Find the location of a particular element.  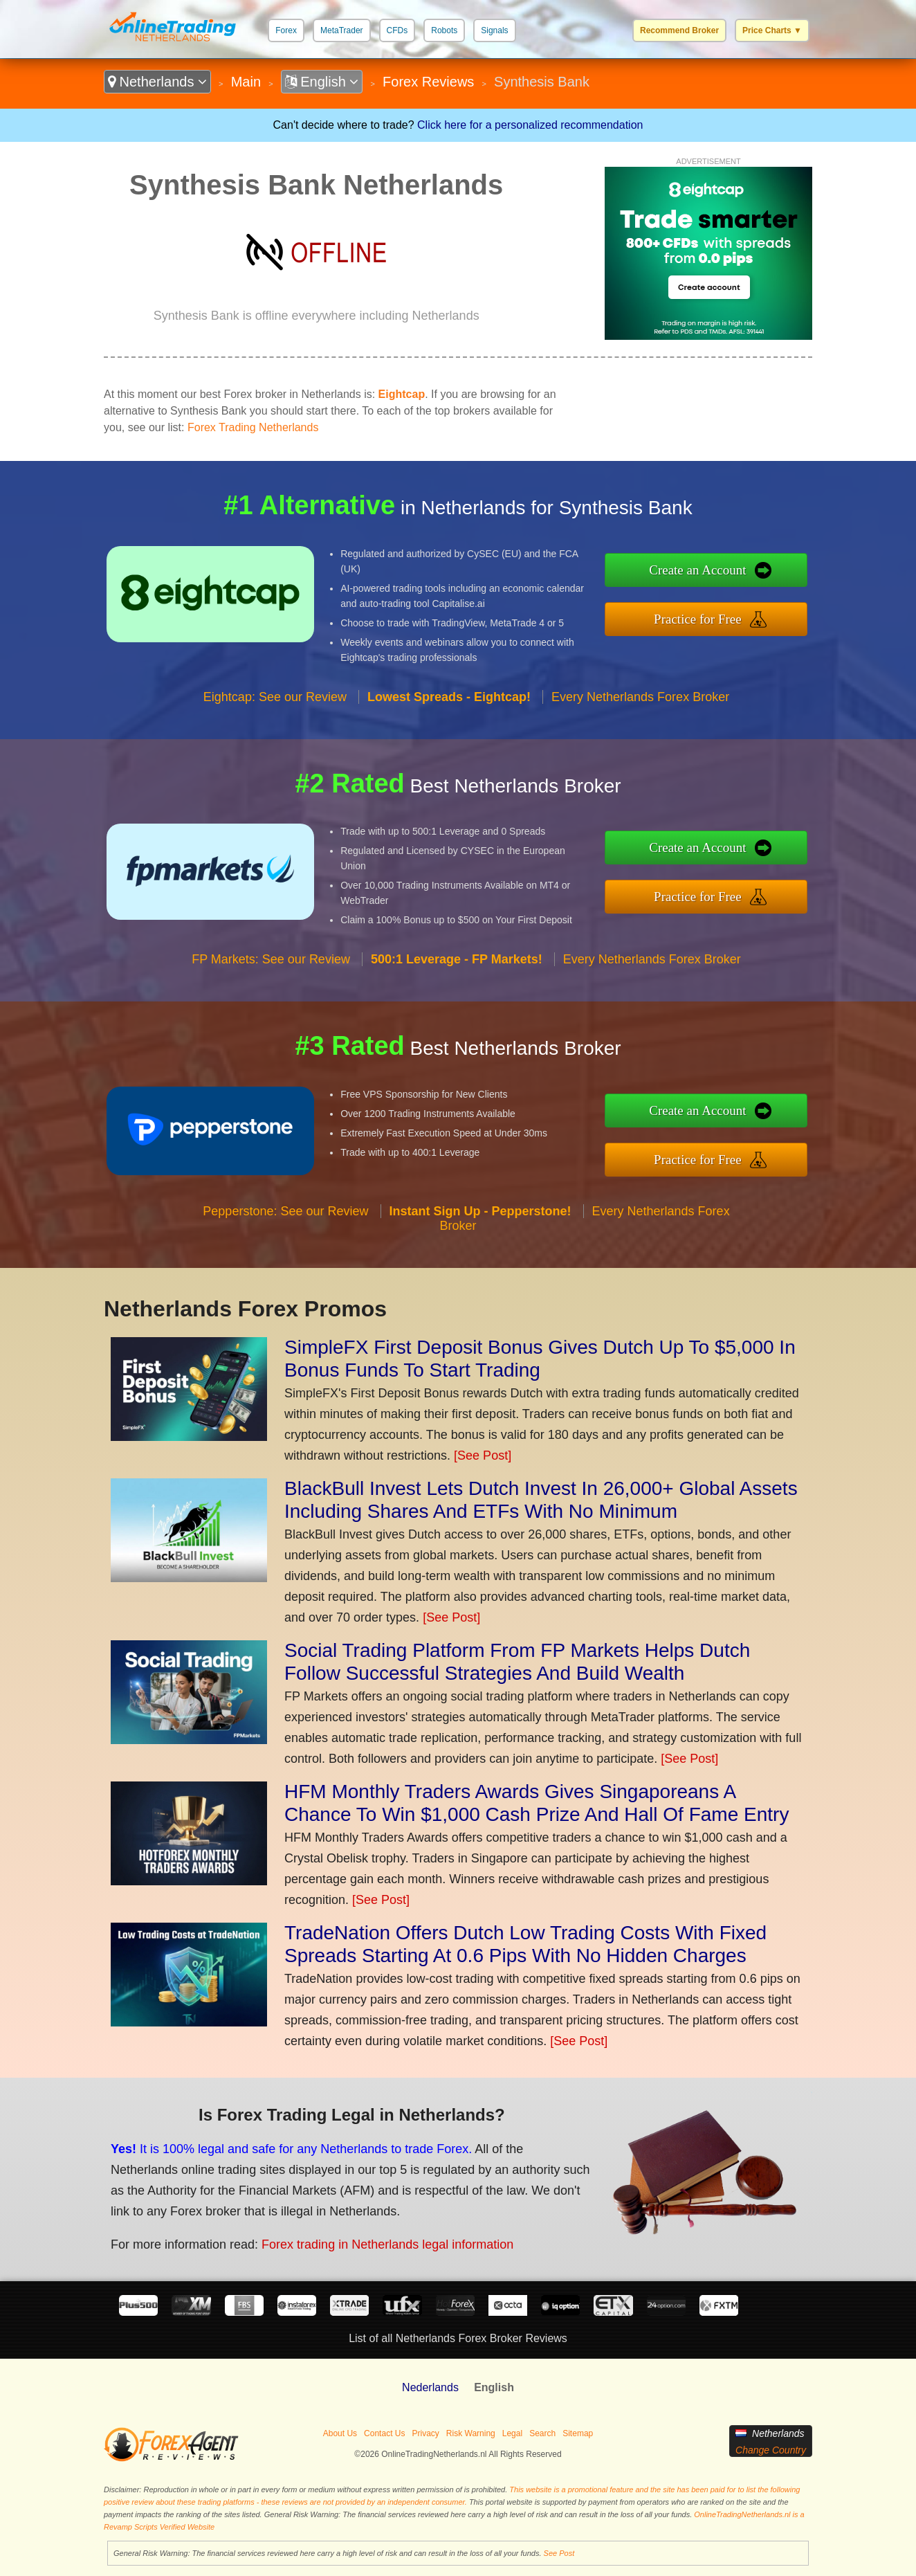

English is located at coordinates (322, 81).